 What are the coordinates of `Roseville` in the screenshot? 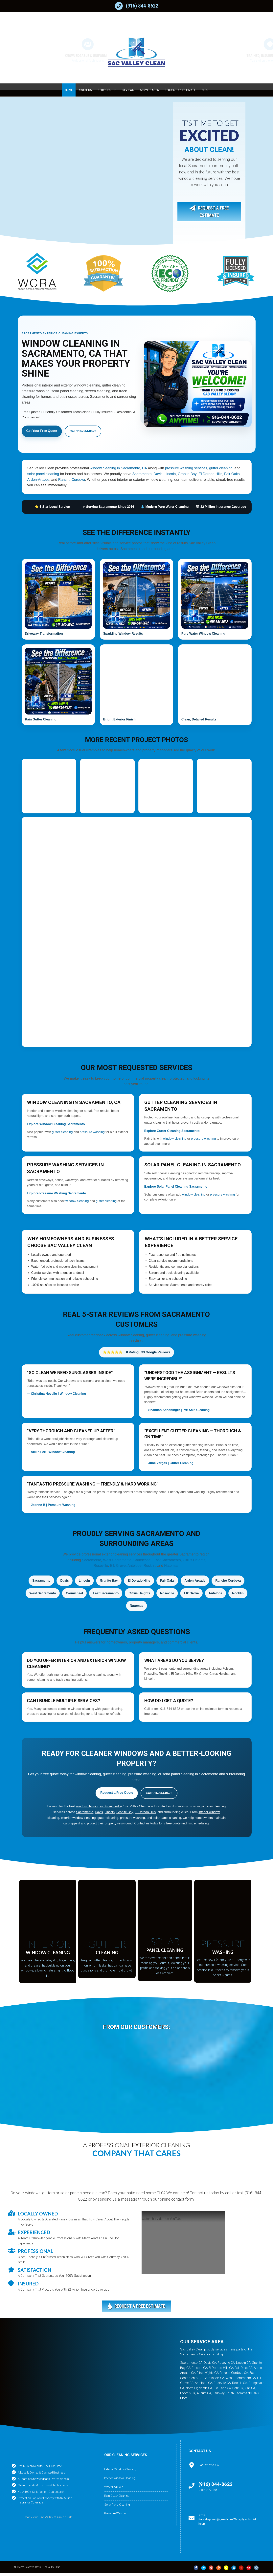 It's located at (101, 1569).